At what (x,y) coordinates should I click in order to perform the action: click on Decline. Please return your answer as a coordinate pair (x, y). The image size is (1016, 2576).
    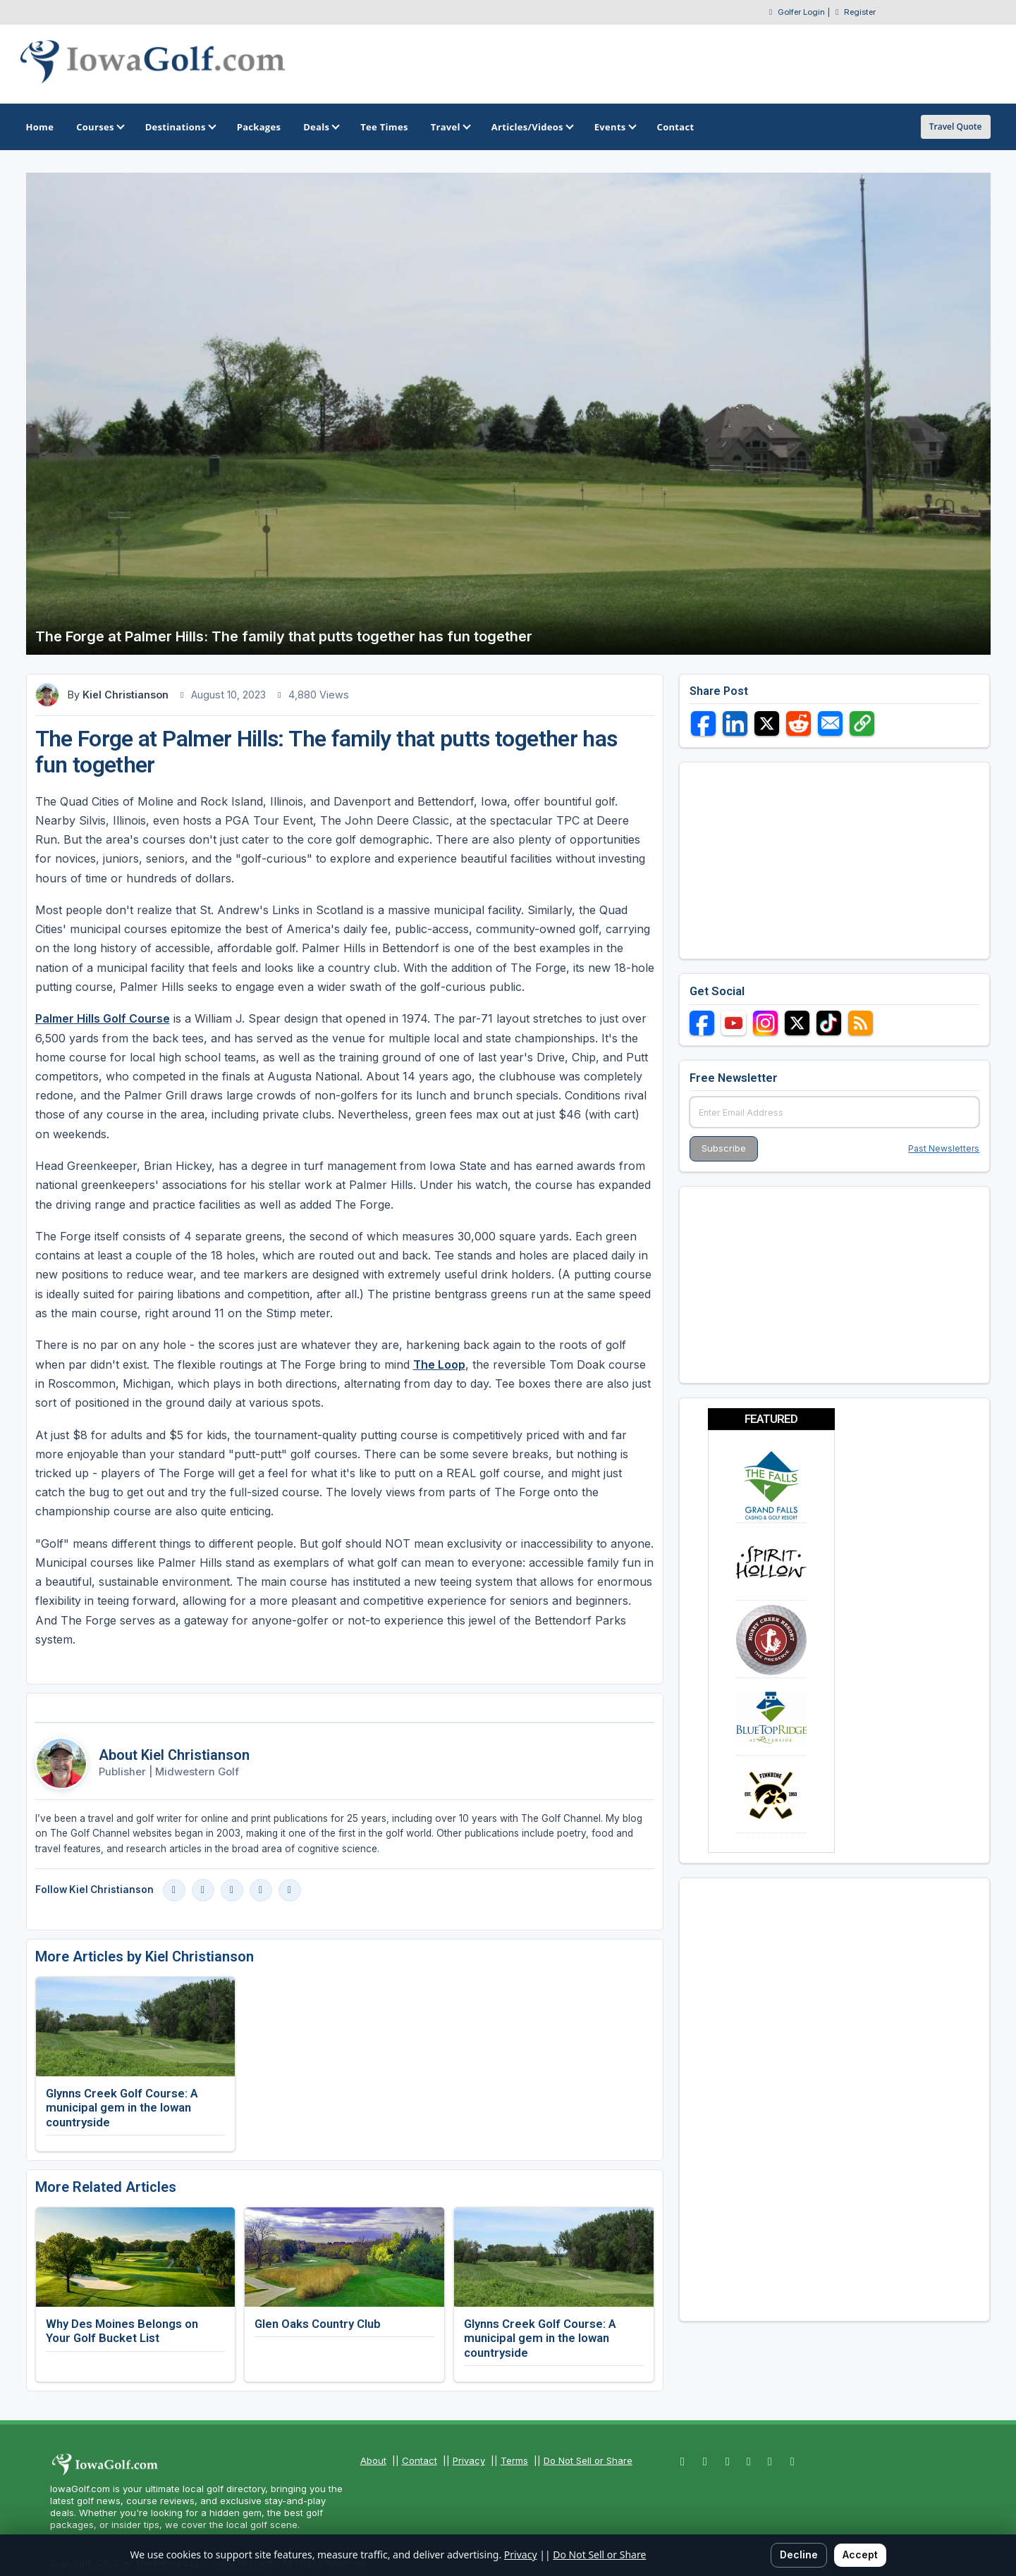
    Looking at the image, I should click on (799, 2554).